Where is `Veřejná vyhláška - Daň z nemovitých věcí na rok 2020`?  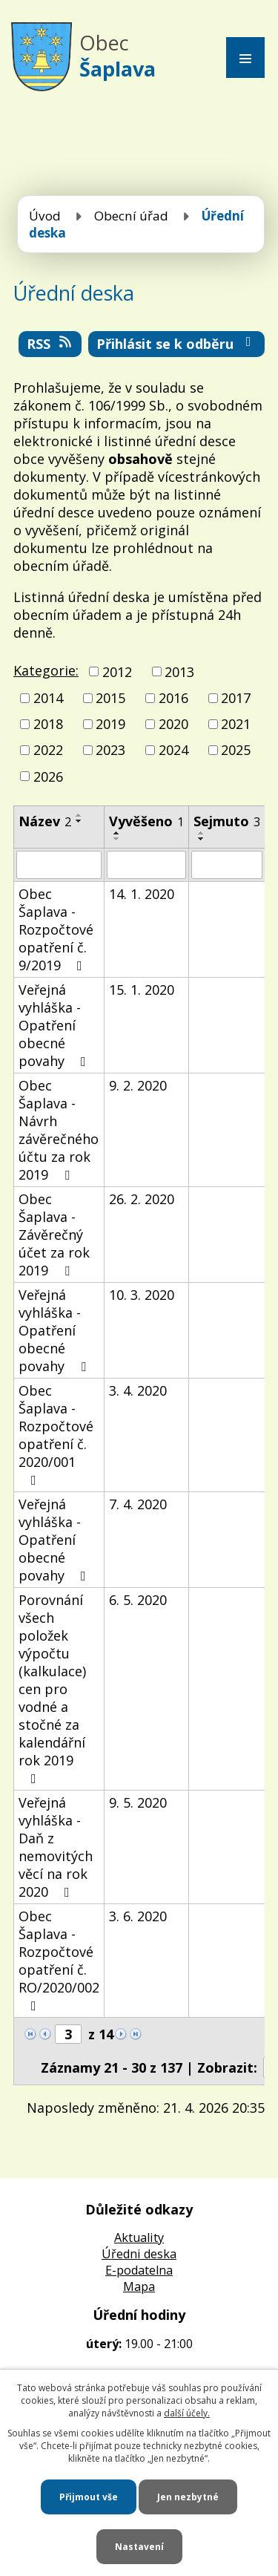 Veřejná vyhláška - Daň z nemovitých věcí na rok 2020 is located at coordinates (56, 1847).